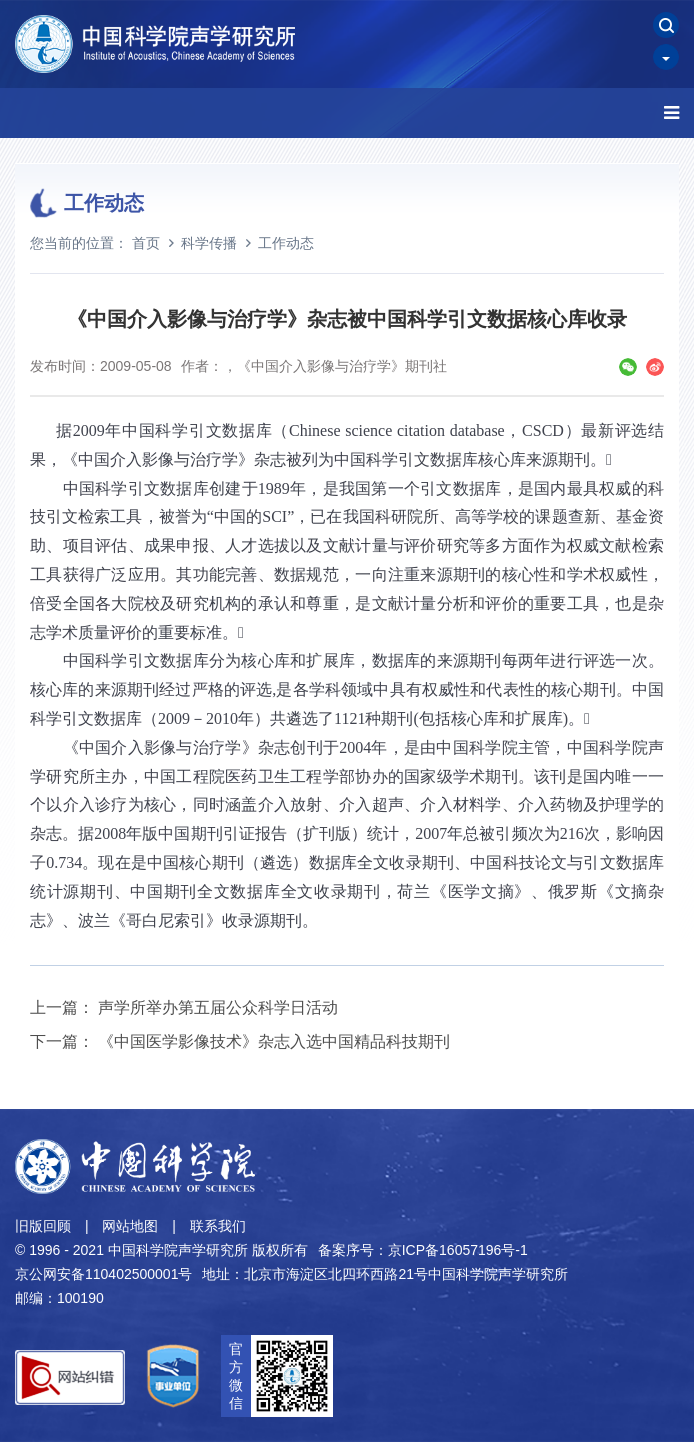 Image resolution: width=694 pixels, height=1442 pixels. Describe the element at coordinates (218, 1007) in the screenshot. I see `声学所举办第五届公众科学日活动` at that location.